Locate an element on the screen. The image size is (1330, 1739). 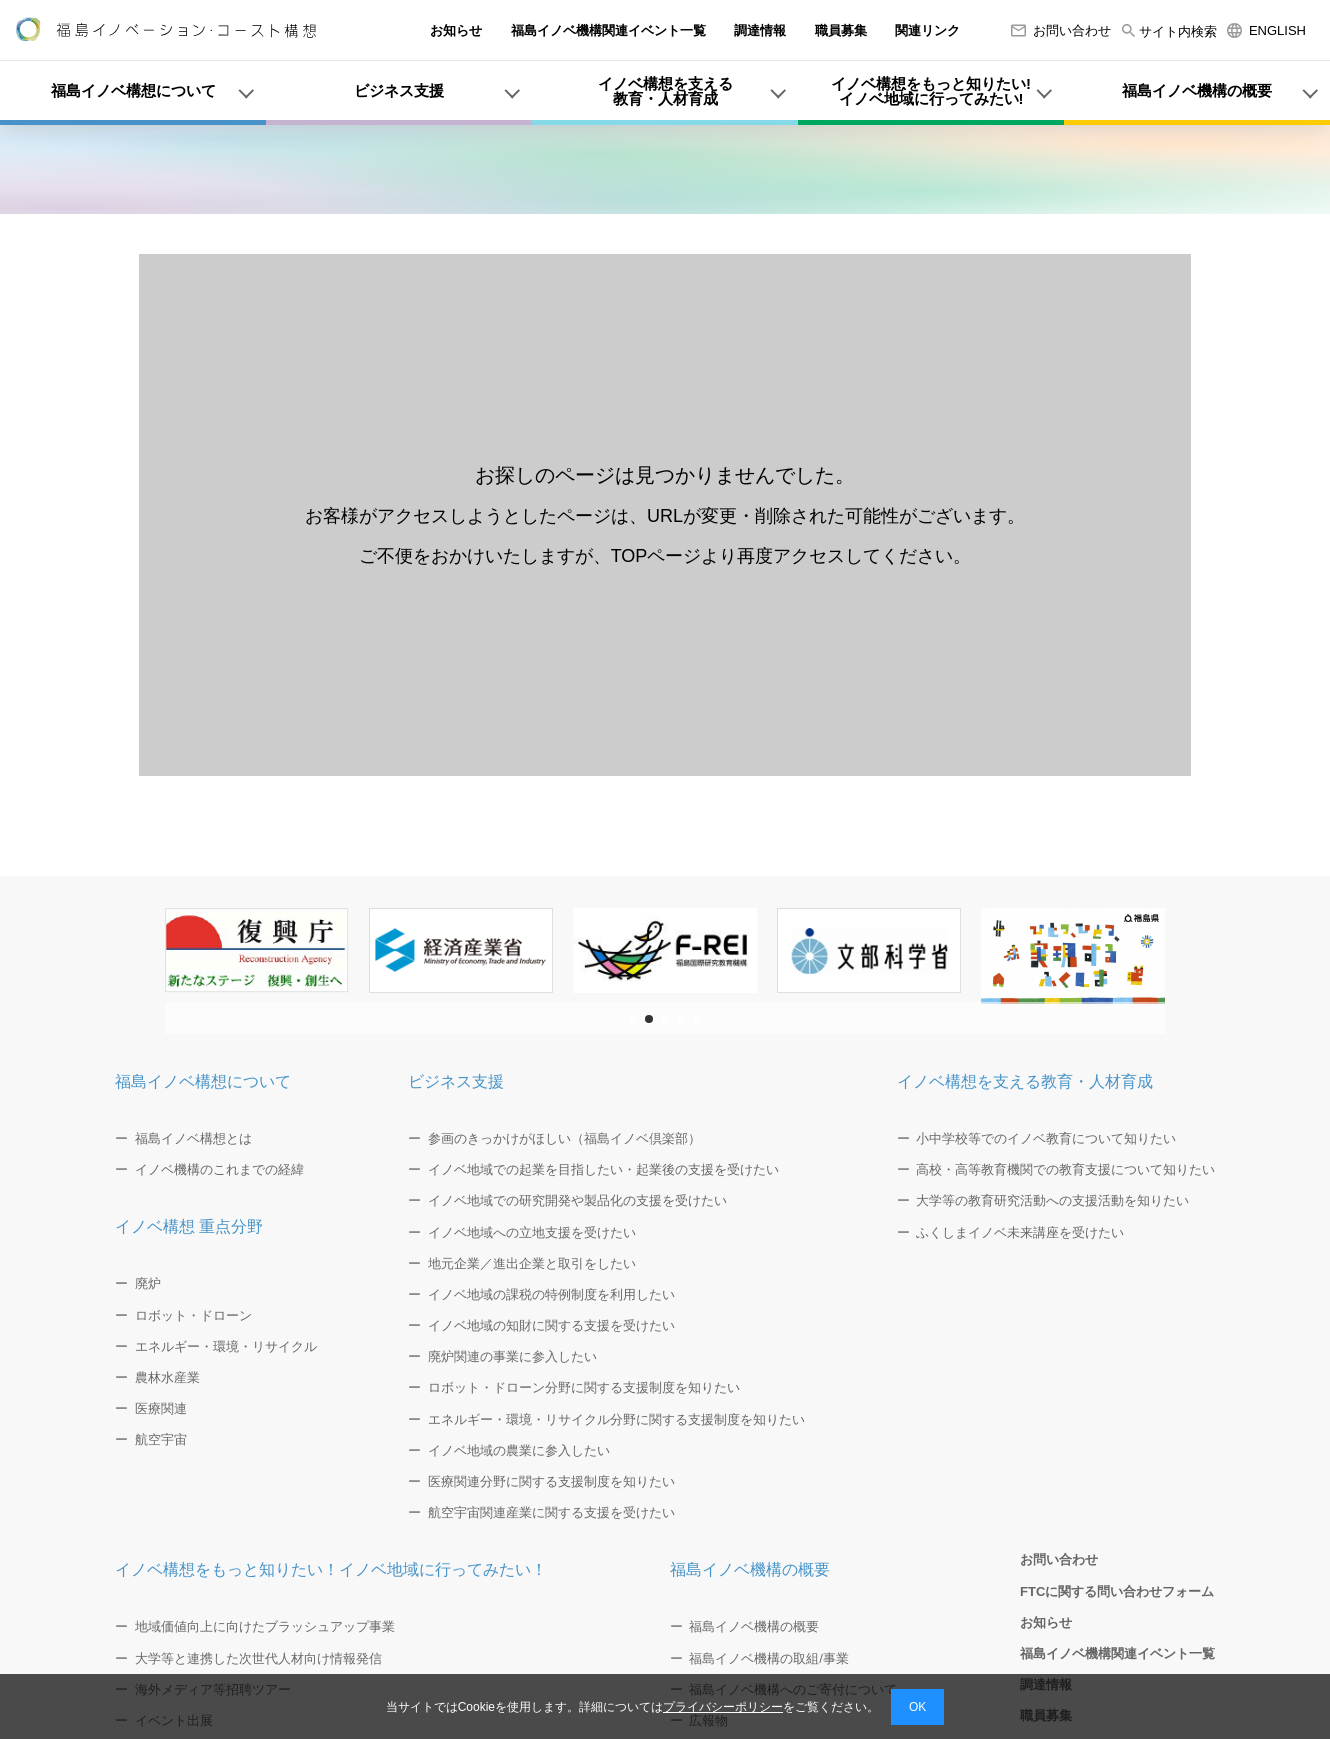
お知らせ is located at coordinates (456, 30).